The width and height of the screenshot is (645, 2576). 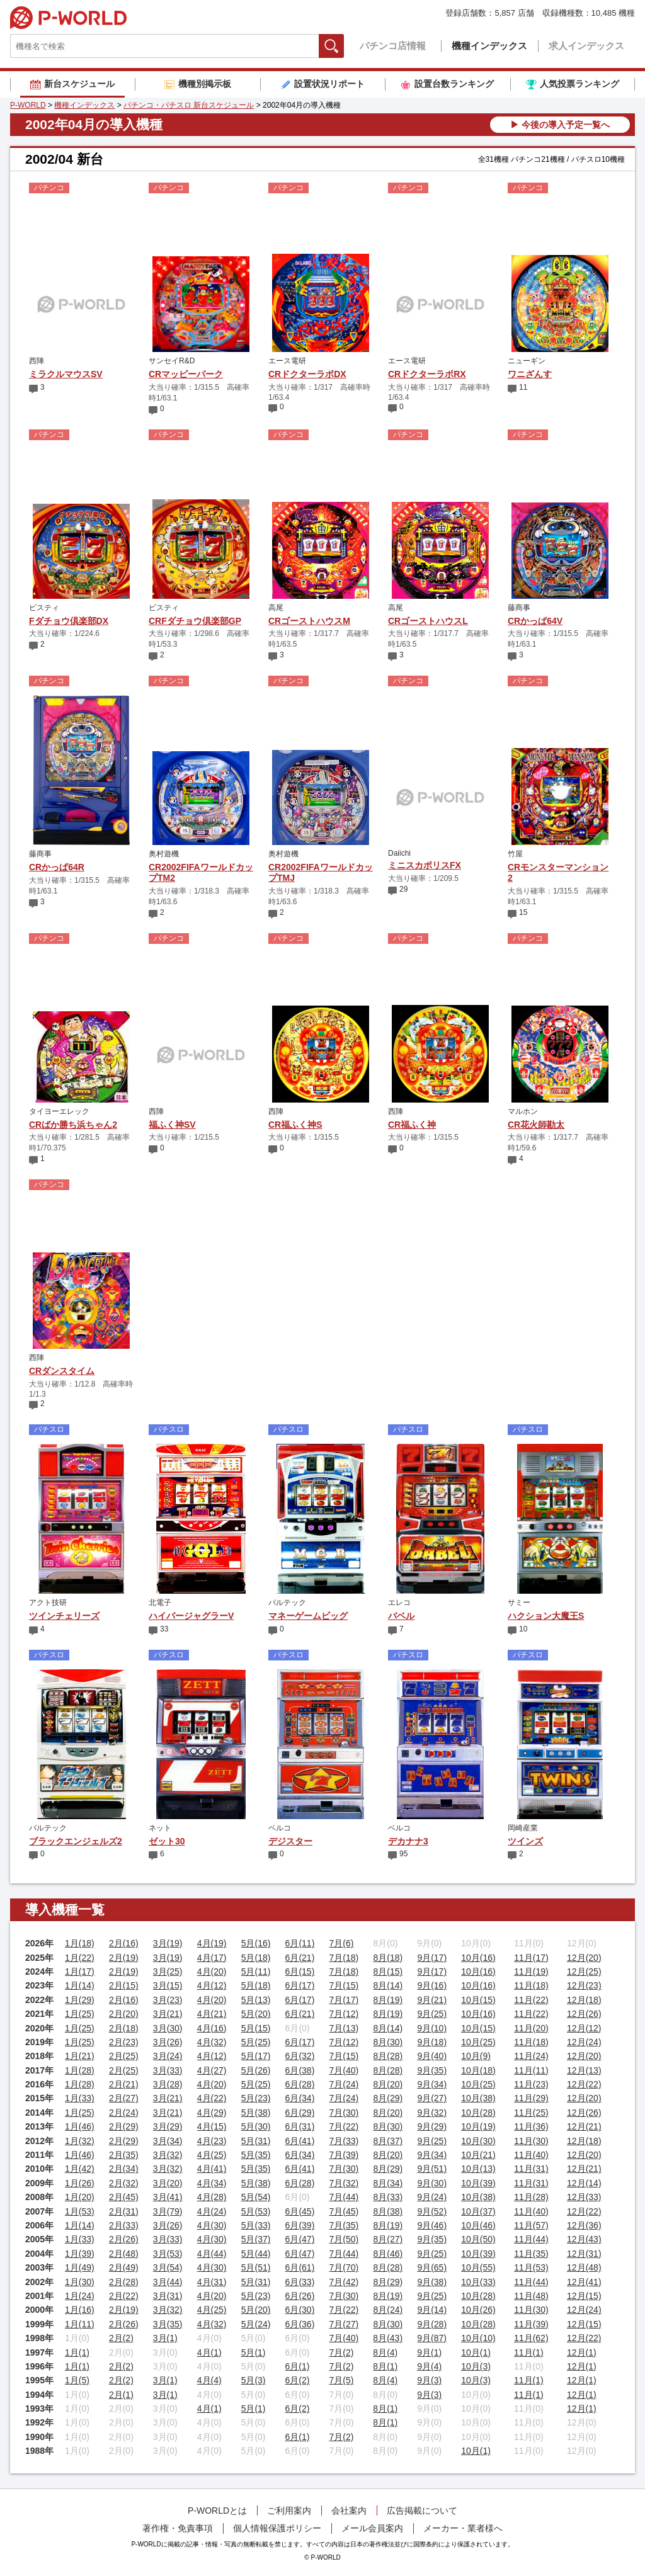 I want to click on アクト技研, so click(x=48, y=1602).